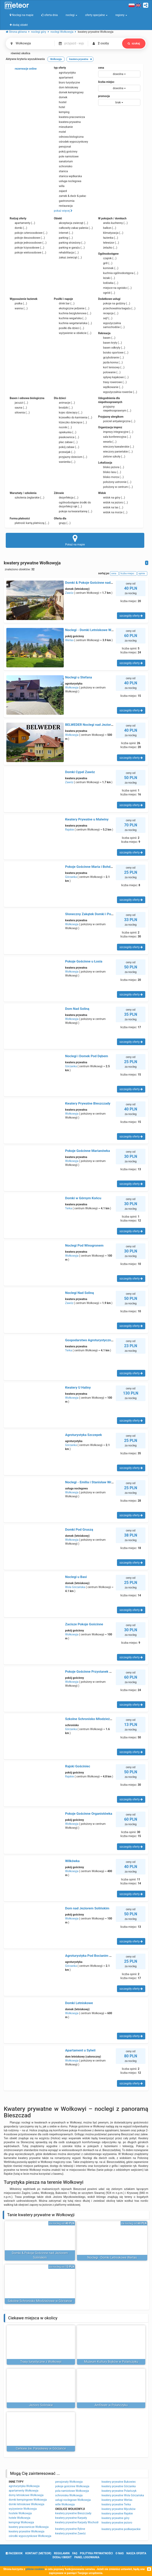 Image resolution: width=152 pixels, height=2576 pixels. Describe the element at coordinates (69, 592) in the screenshot. I see `Zawóz` at that location.